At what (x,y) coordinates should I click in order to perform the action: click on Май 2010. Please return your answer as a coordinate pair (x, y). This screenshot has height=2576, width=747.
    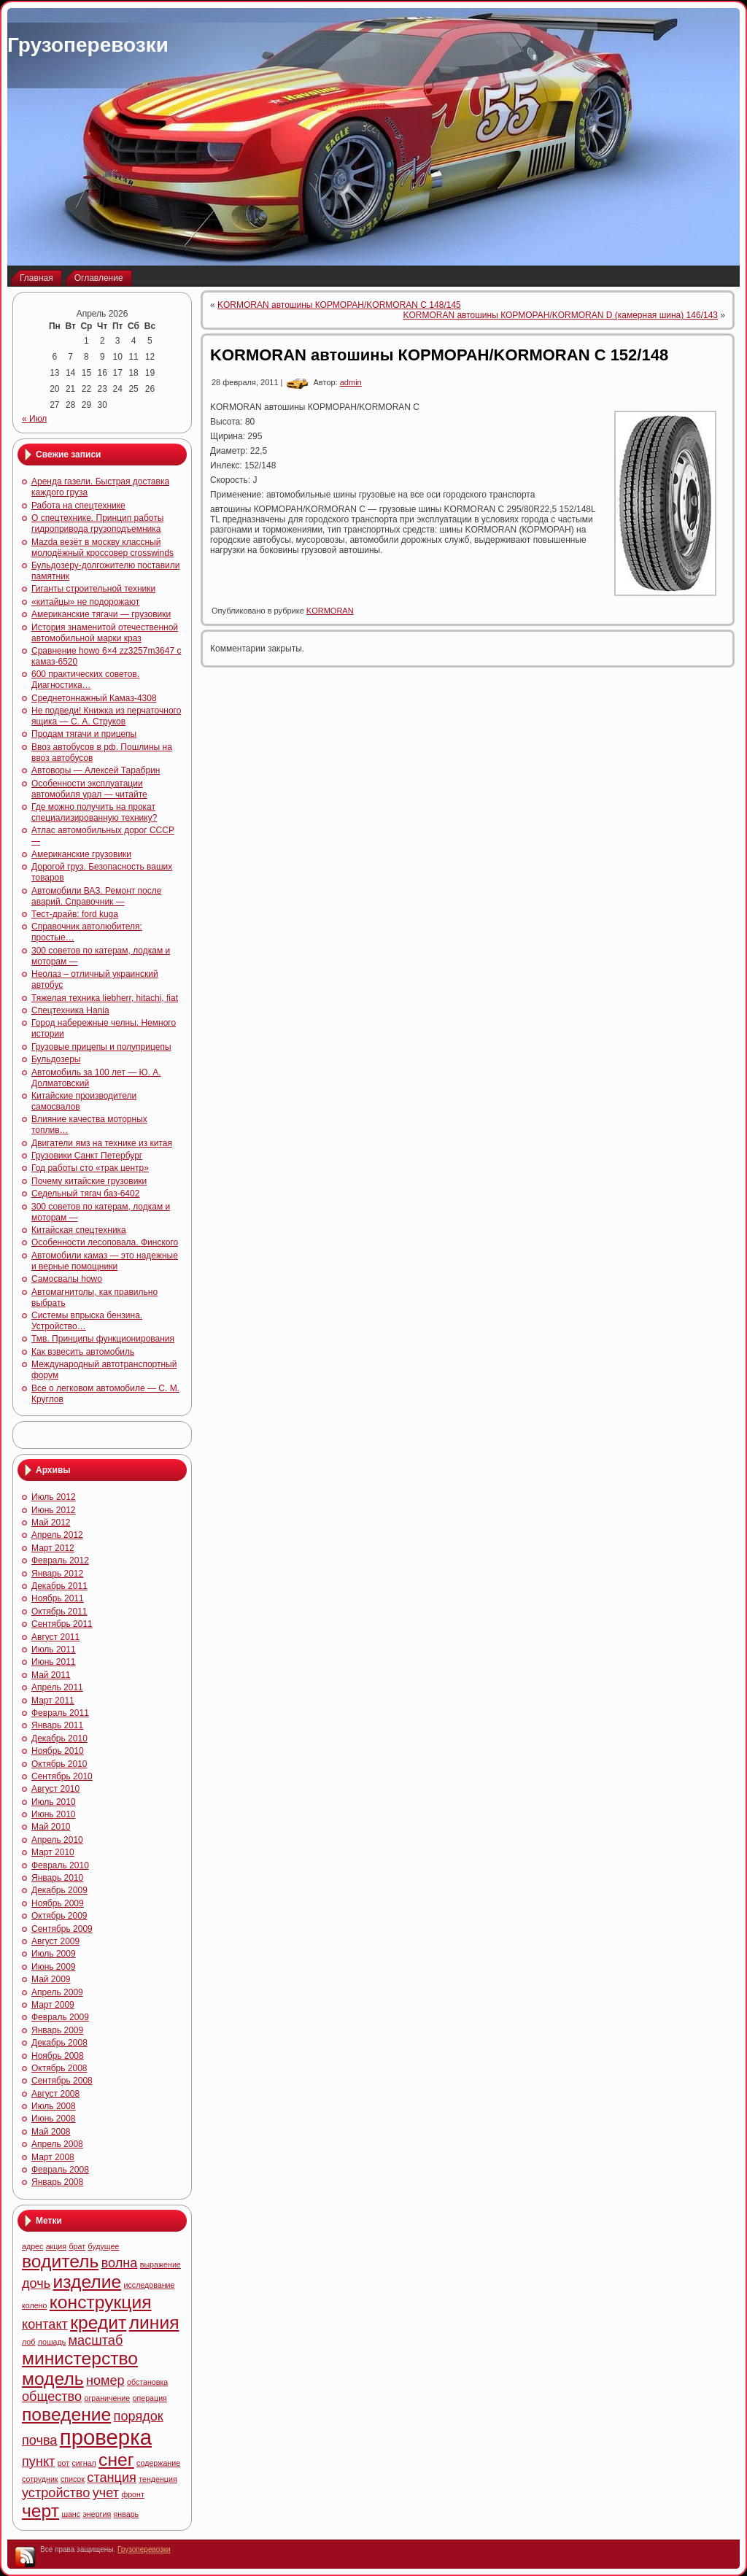
    Looking at the image, I should click on (51, 1827).